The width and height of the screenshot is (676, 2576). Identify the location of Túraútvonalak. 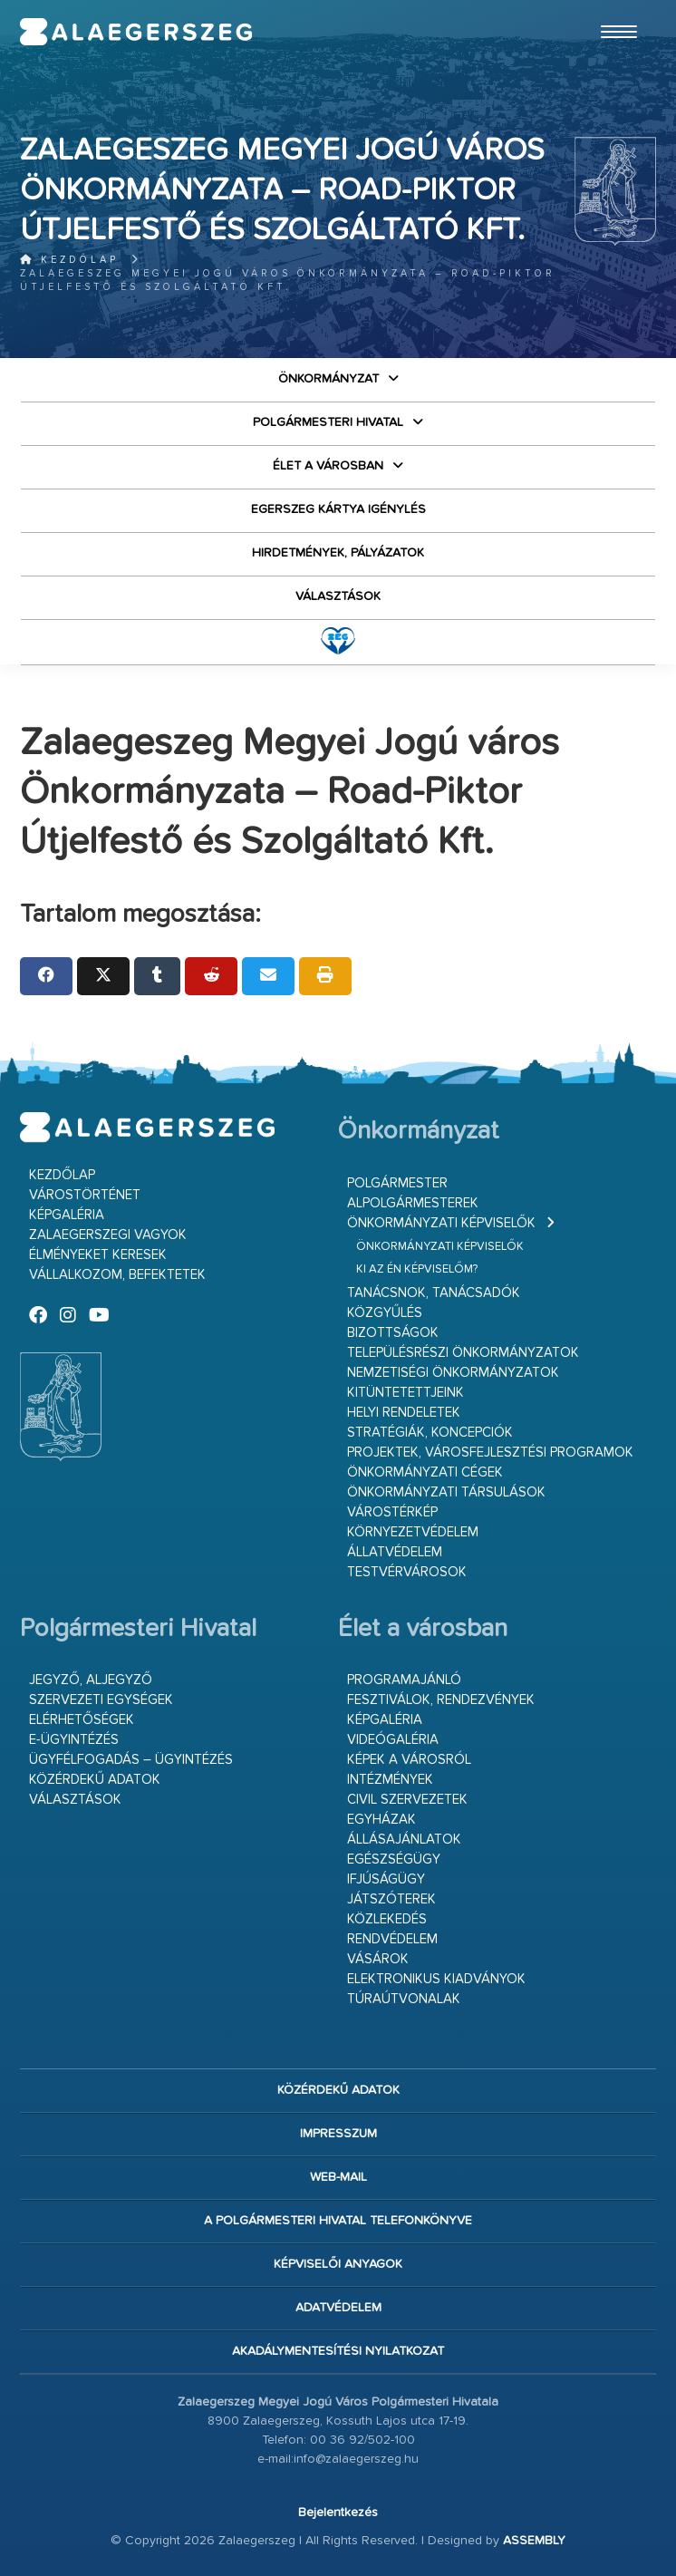
(403, 1999).